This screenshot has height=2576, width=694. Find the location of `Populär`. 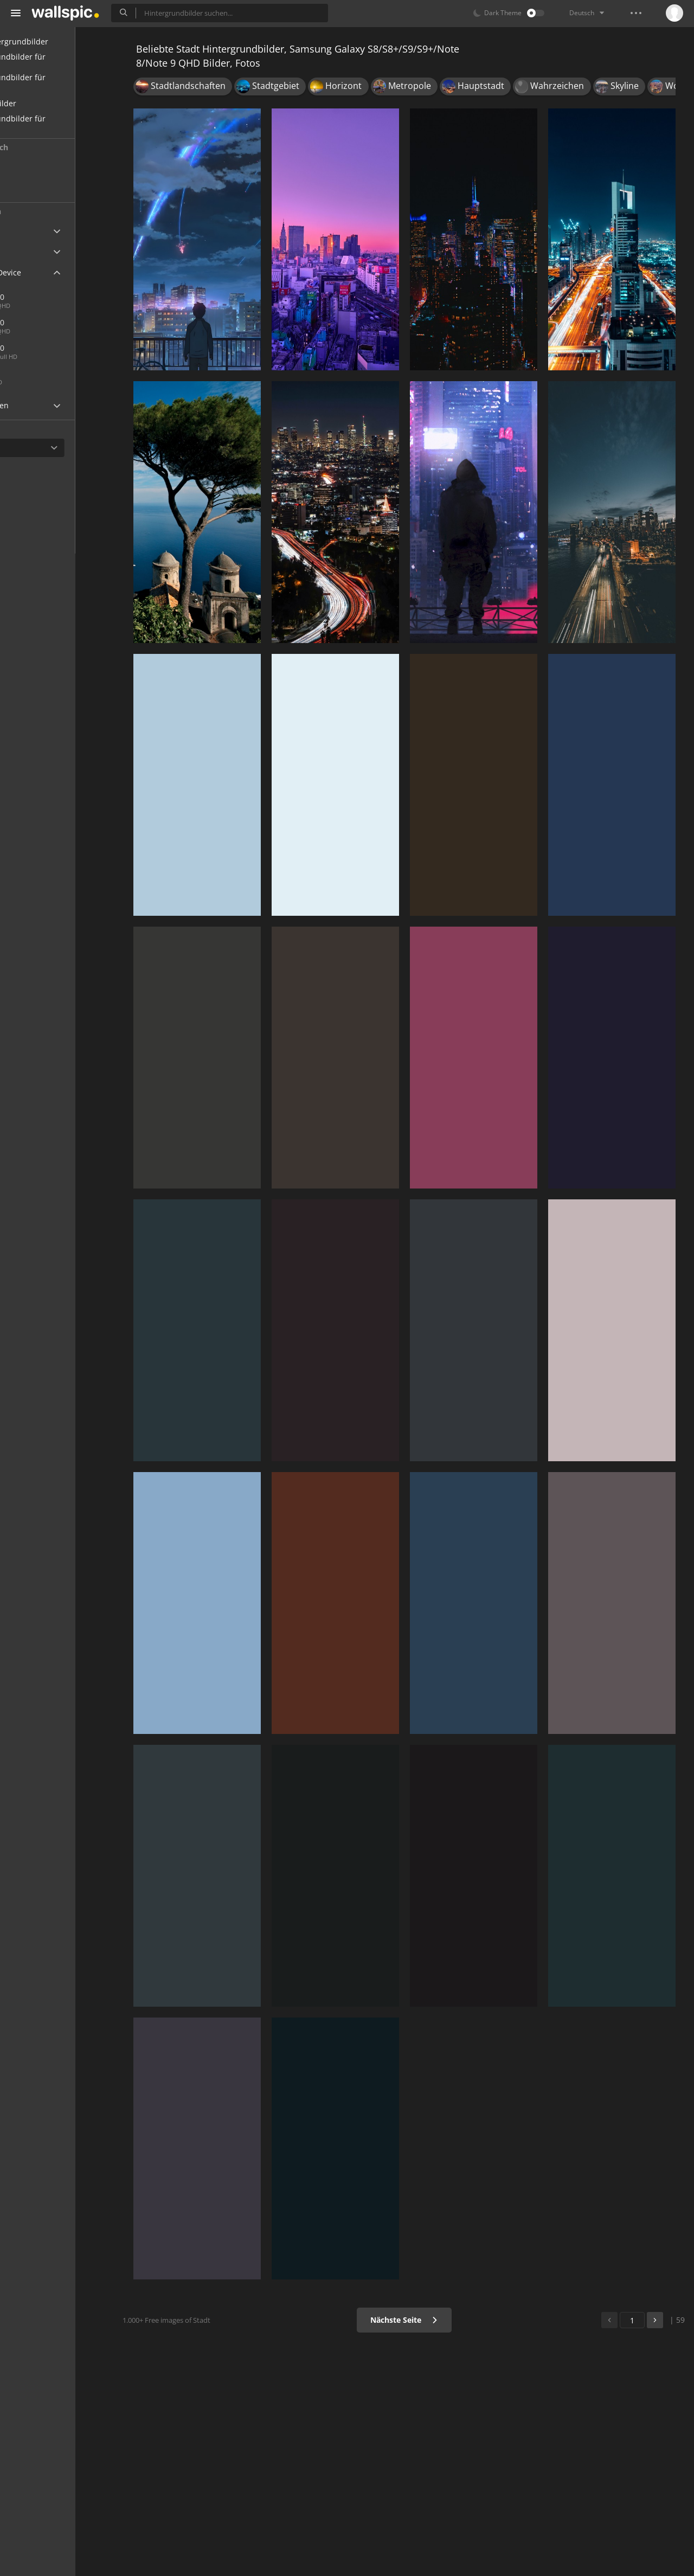

Populär is located at coordinates (40, 188).